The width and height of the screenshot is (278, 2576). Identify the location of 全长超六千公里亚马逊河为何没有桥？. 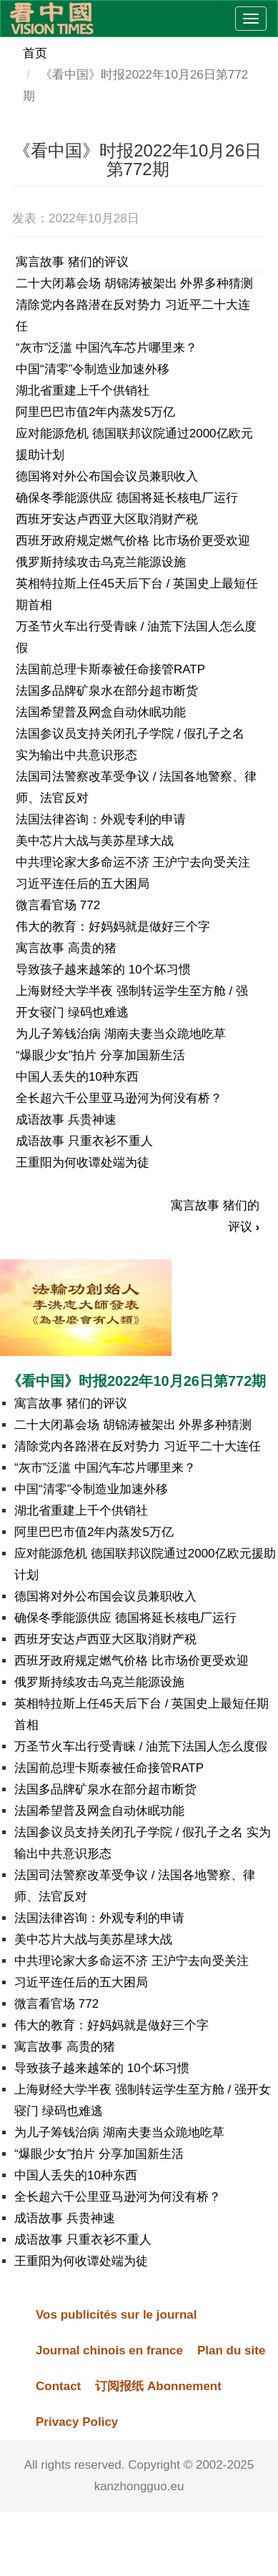
(119, 1098).